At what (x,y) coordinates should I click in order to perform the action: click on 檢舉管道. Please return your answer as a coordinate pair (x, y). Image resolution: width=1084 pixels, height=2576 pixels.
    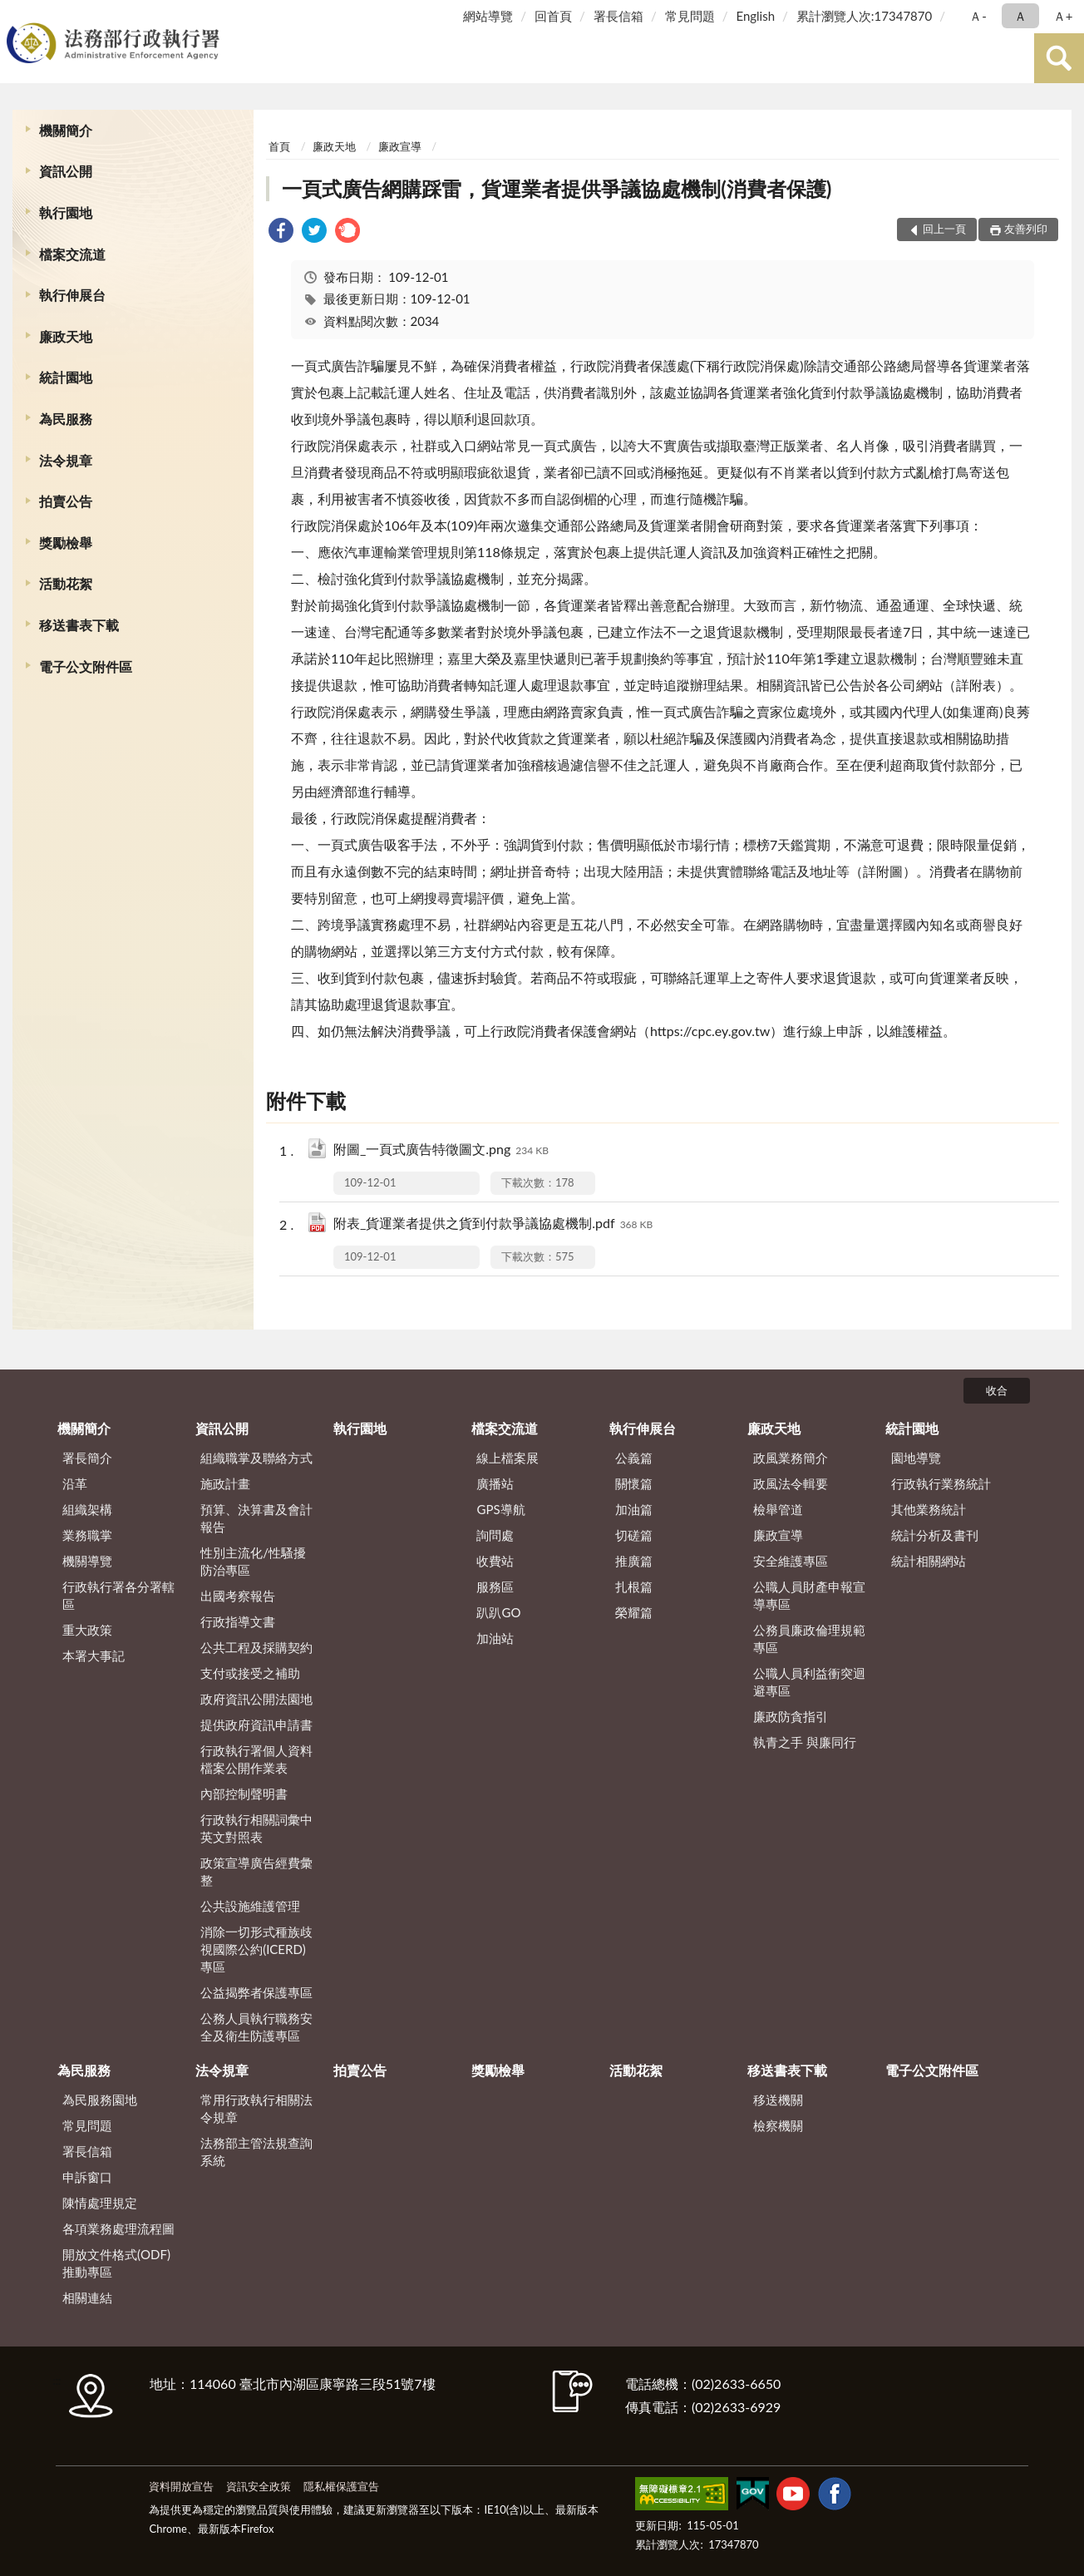
    Looking at the image, I should click on (778, 1509).